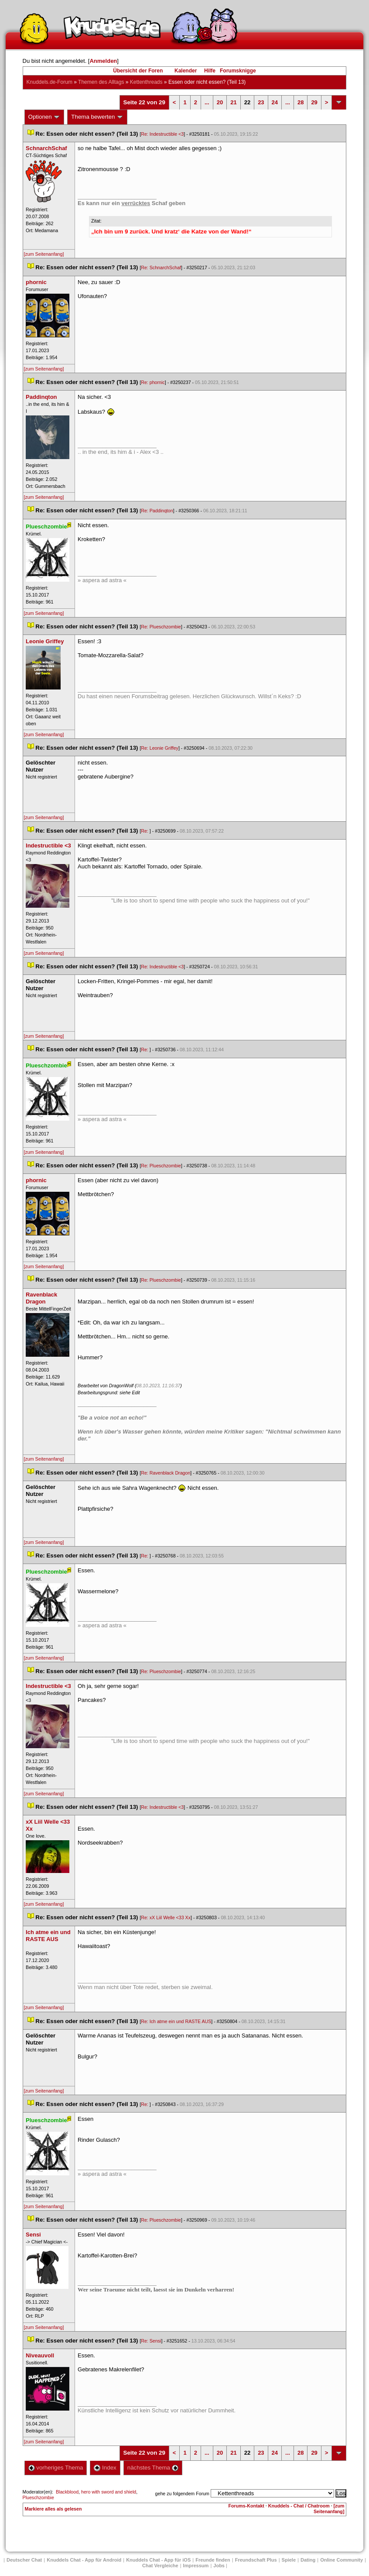 The image size is (369, 2576). Describe the element at coordinates (220, 102) in the screenshot. I see `20` at that location.